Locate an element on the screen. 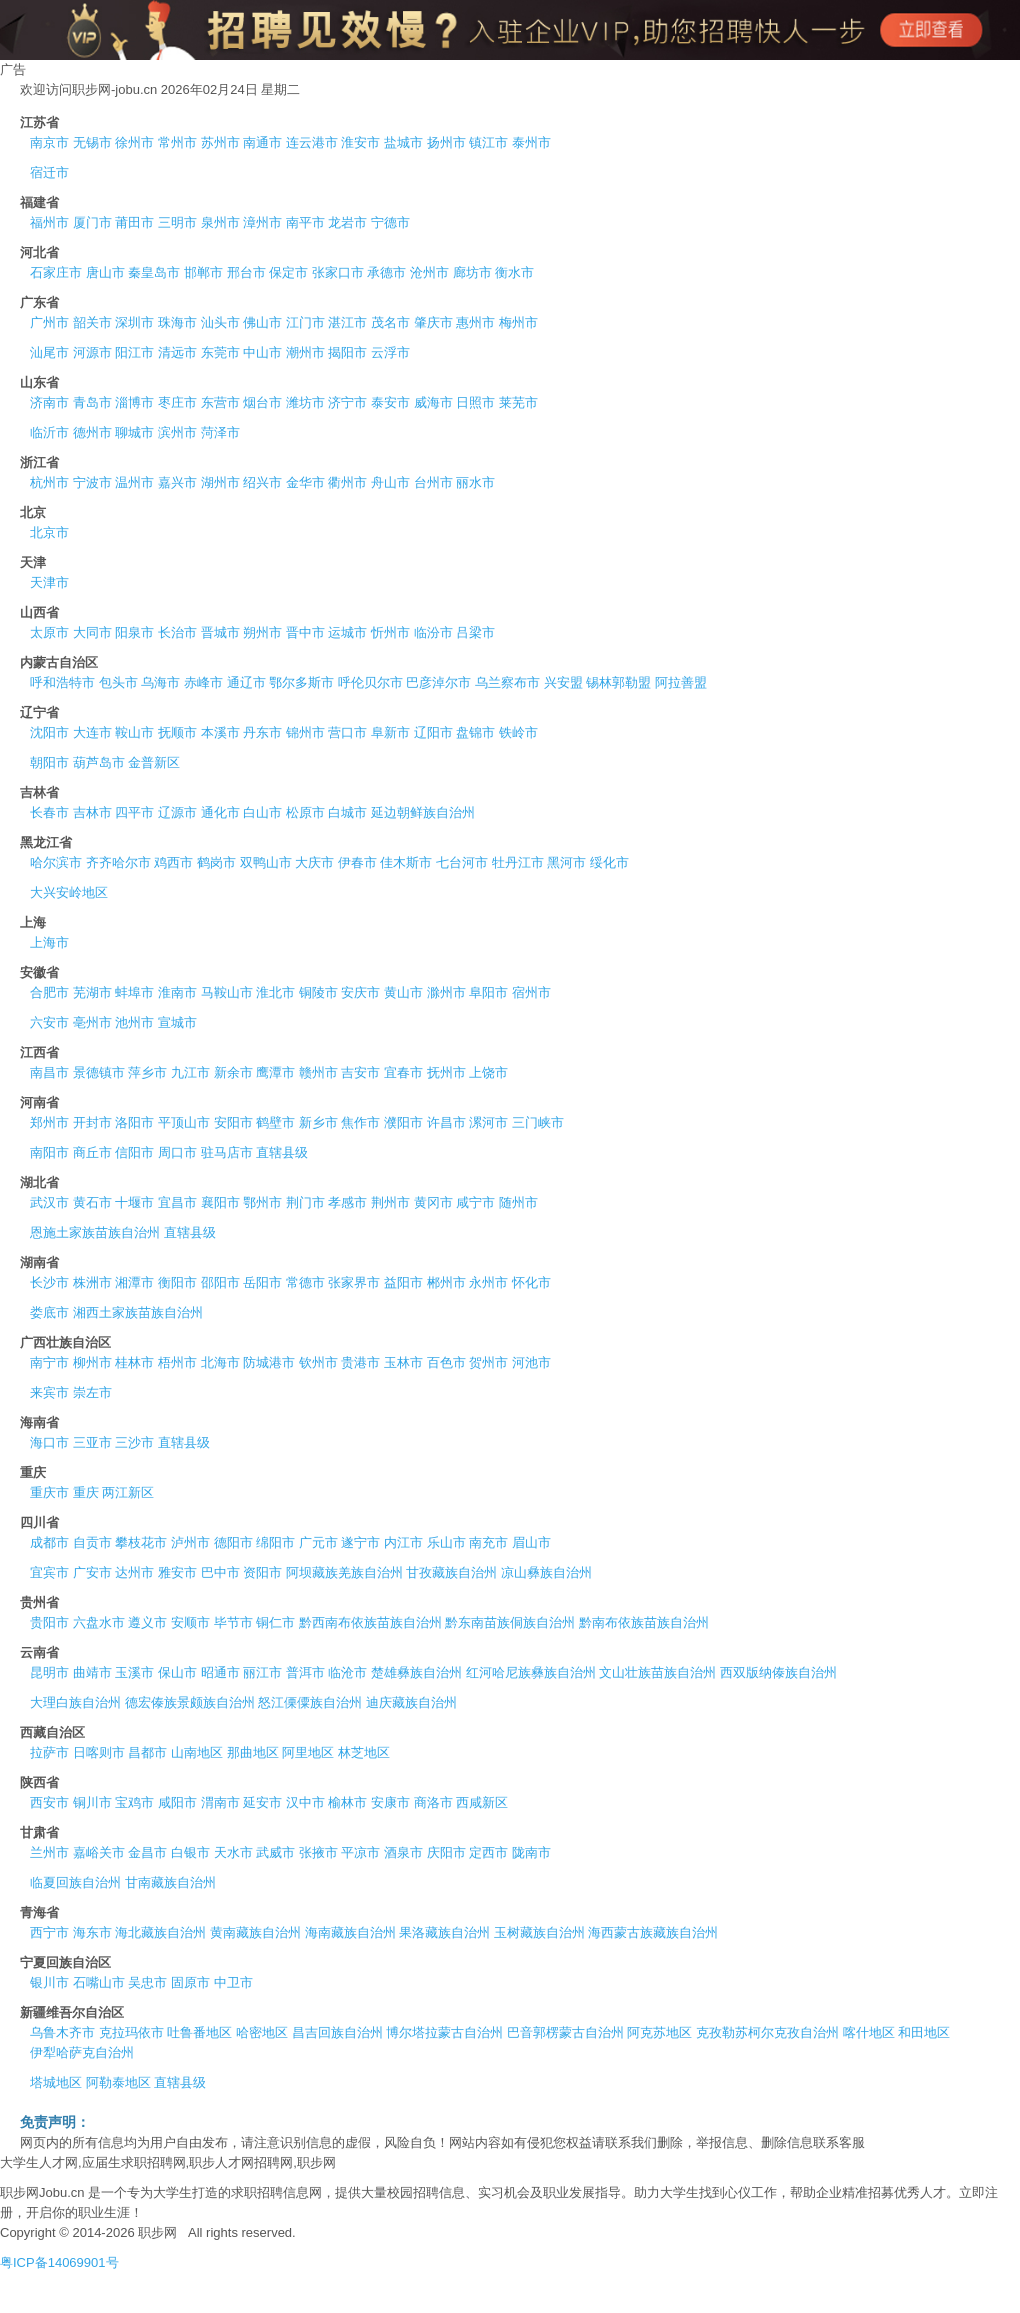 The image size is (1020, 2313). 沧州市 is located at coordinates (429, 272).